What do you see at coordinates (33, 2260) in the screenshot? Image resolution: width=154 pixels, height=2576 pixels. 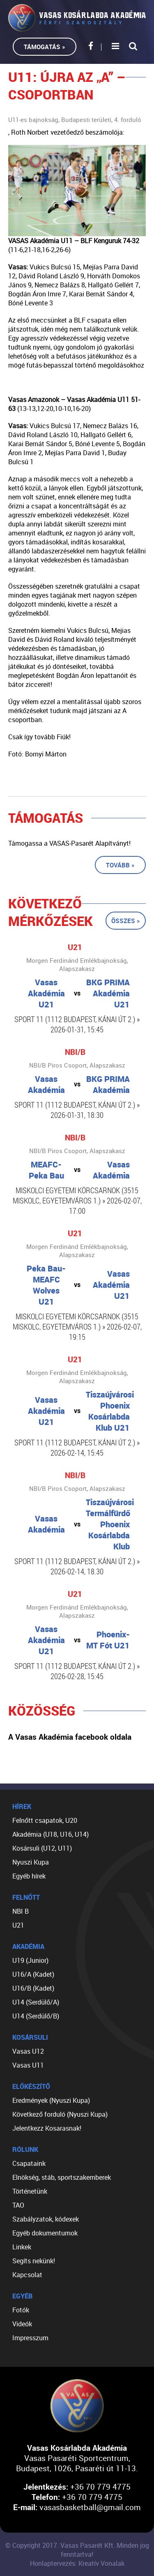 I see `Segíts nekünk!` at bounding box center [33, 2260].